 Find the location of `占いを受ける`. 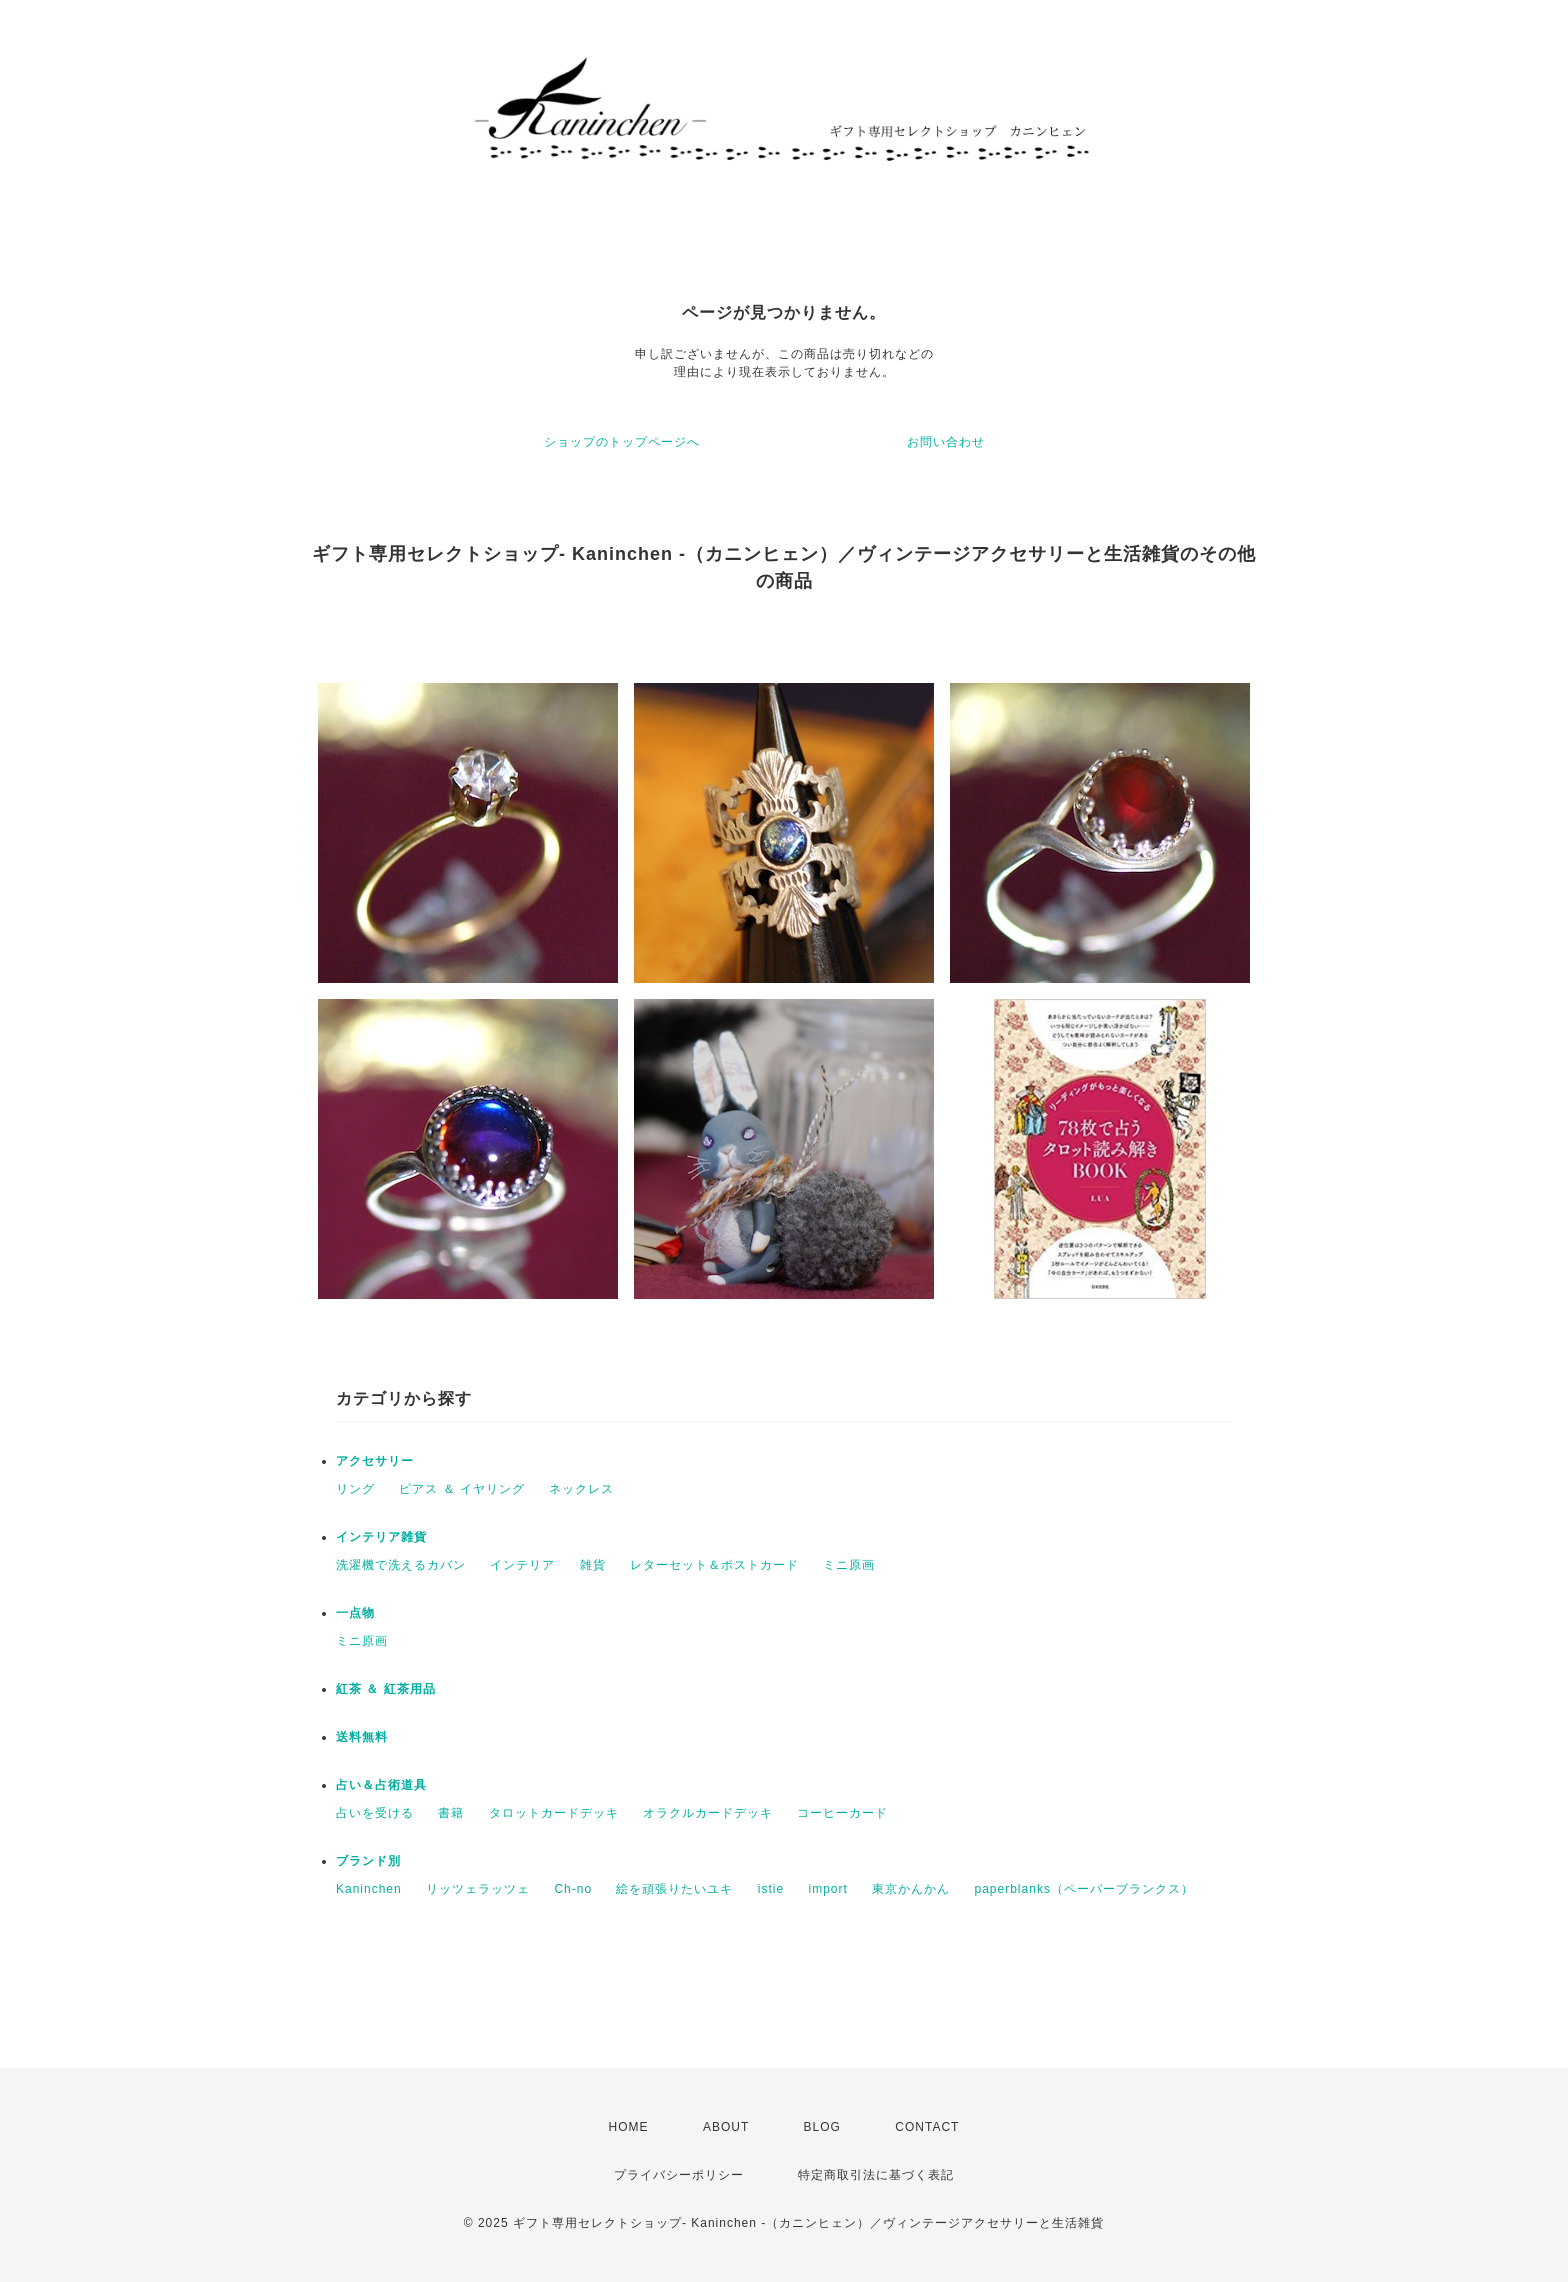

占いを受ける is located at coordinates (375, 1813).